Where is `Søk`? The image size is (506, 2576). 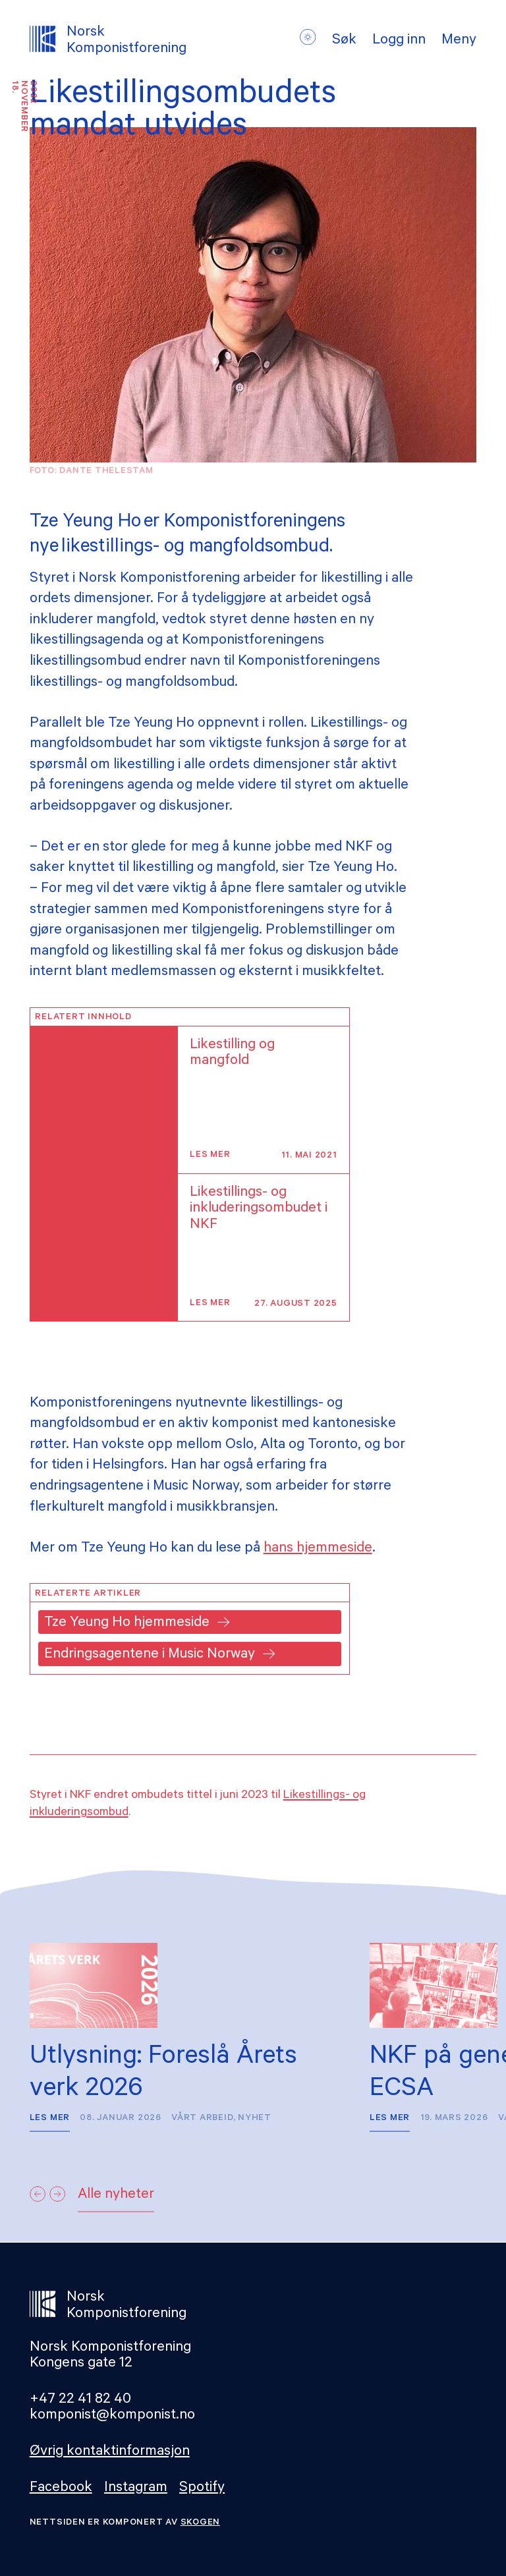
Søk is located at coordinates (344, 41).